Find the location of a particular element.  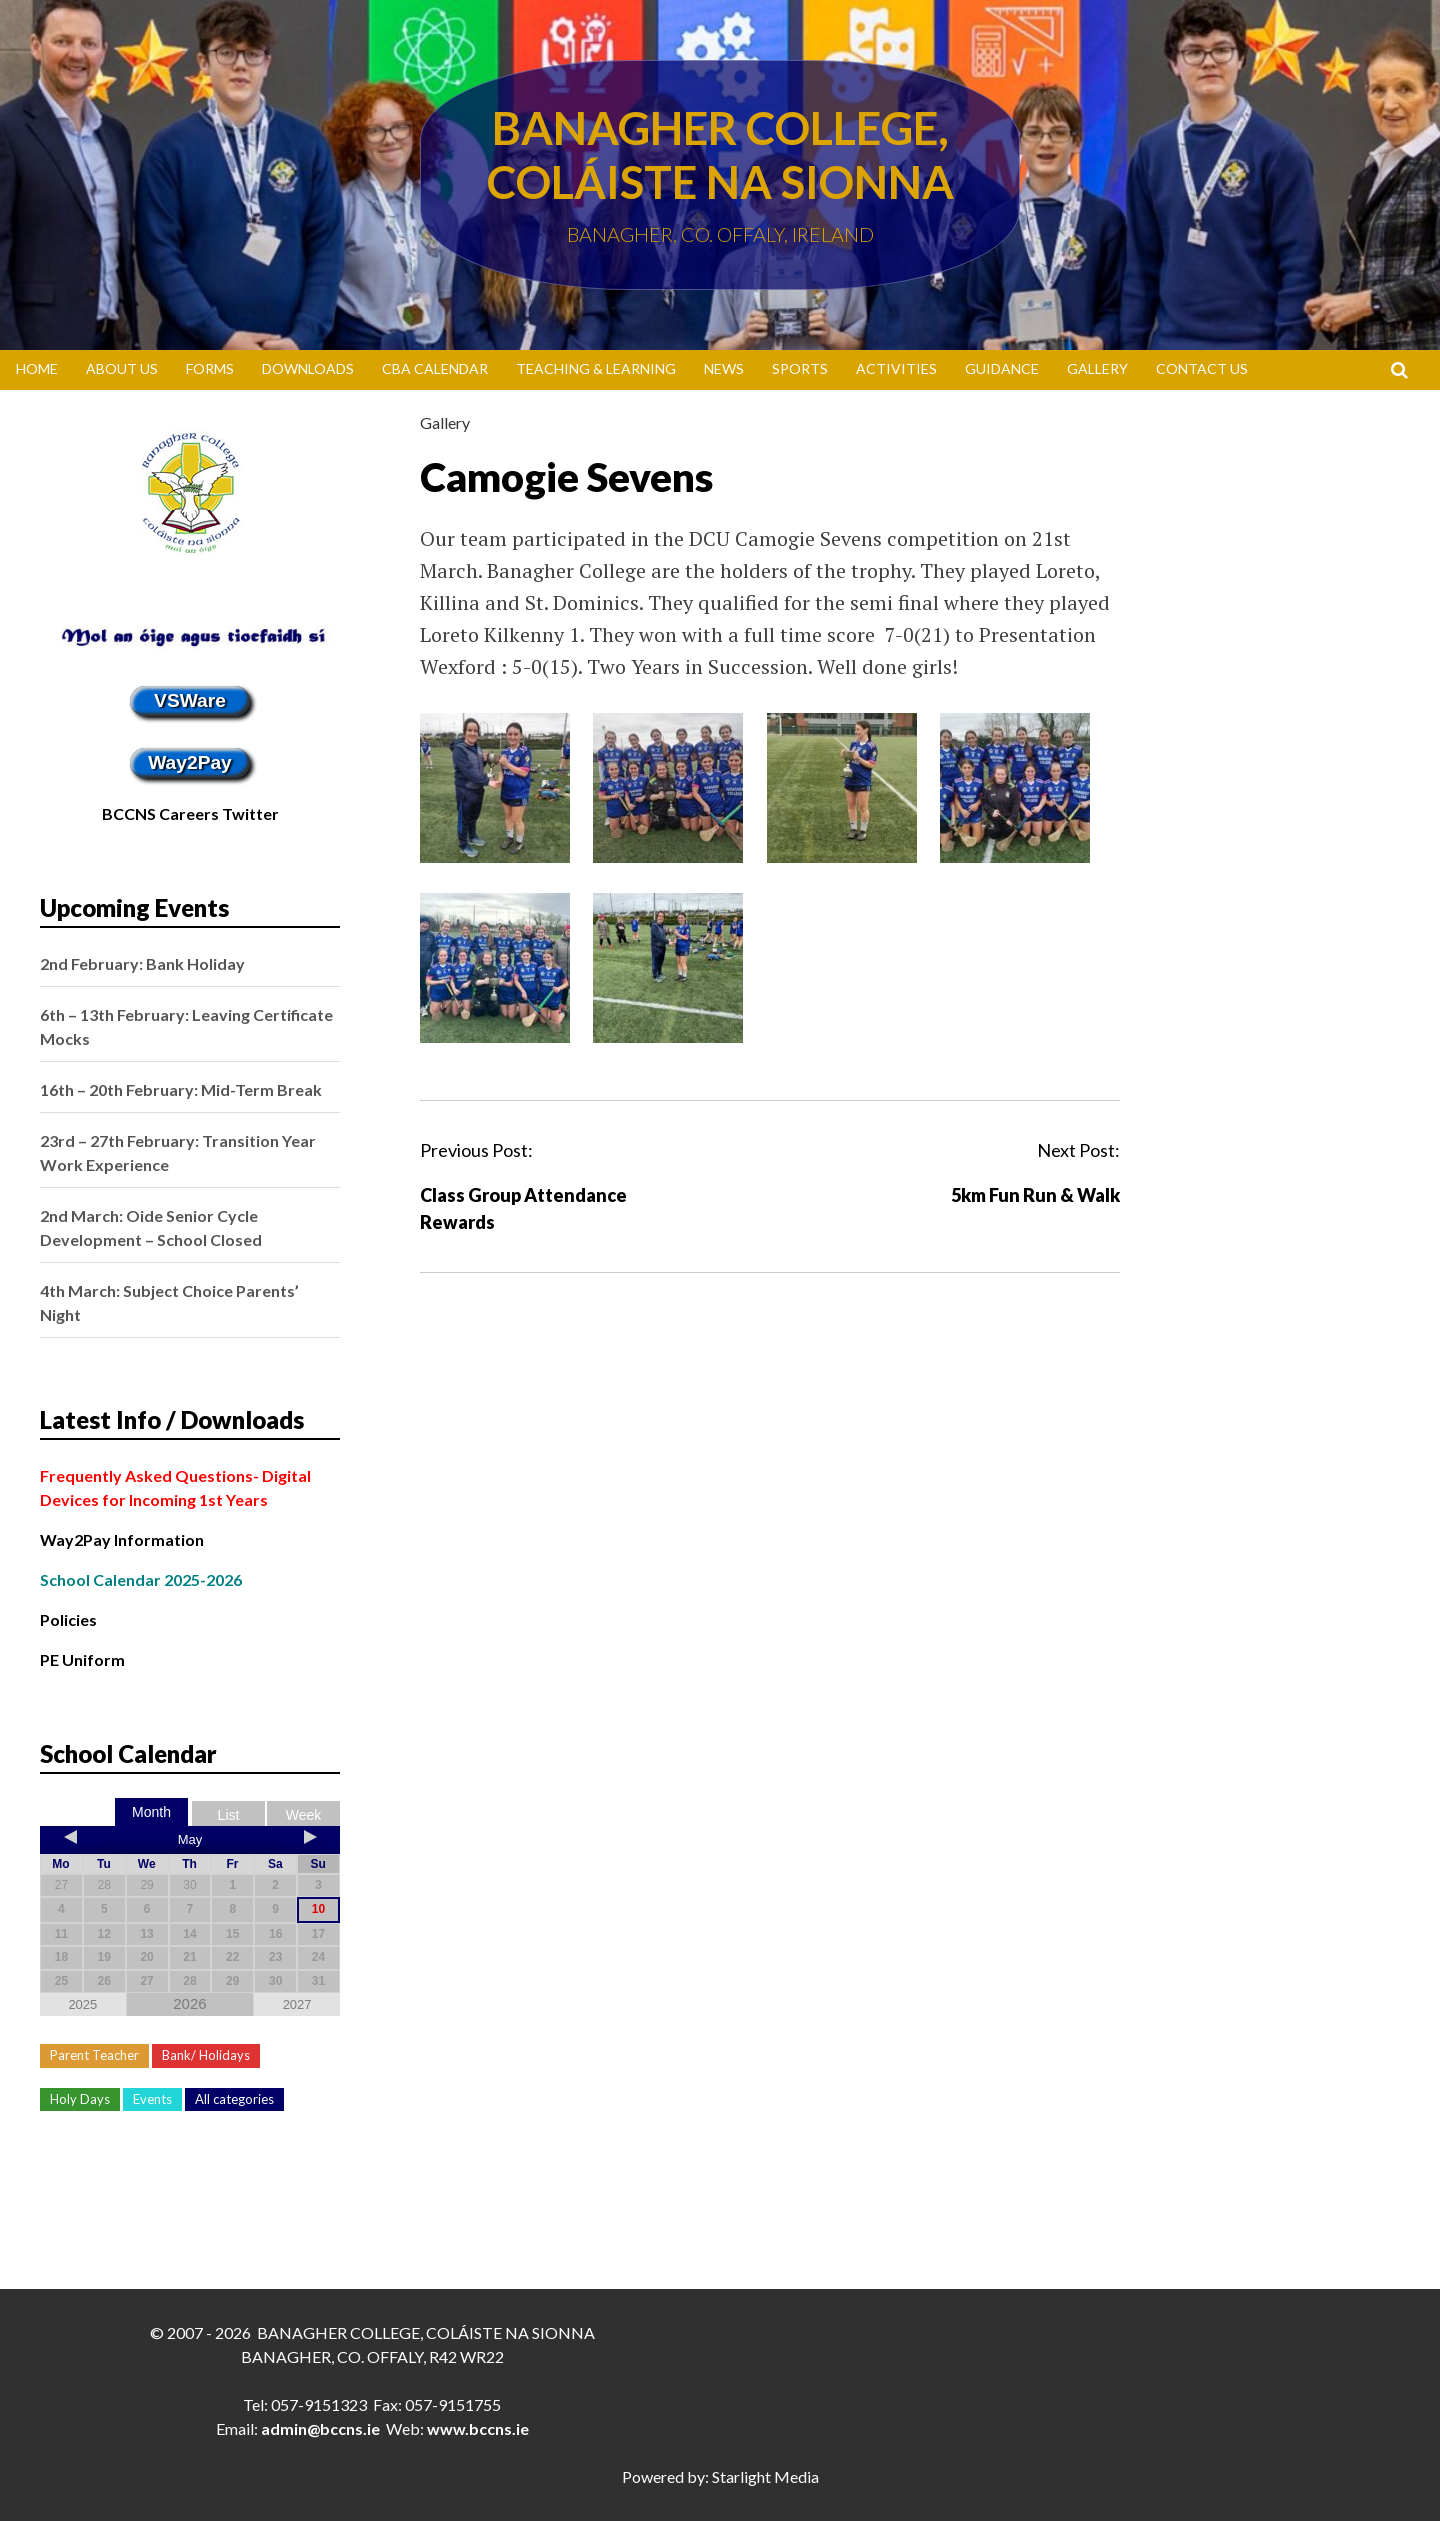

Holy Days is located at coordinates (80, 2099).